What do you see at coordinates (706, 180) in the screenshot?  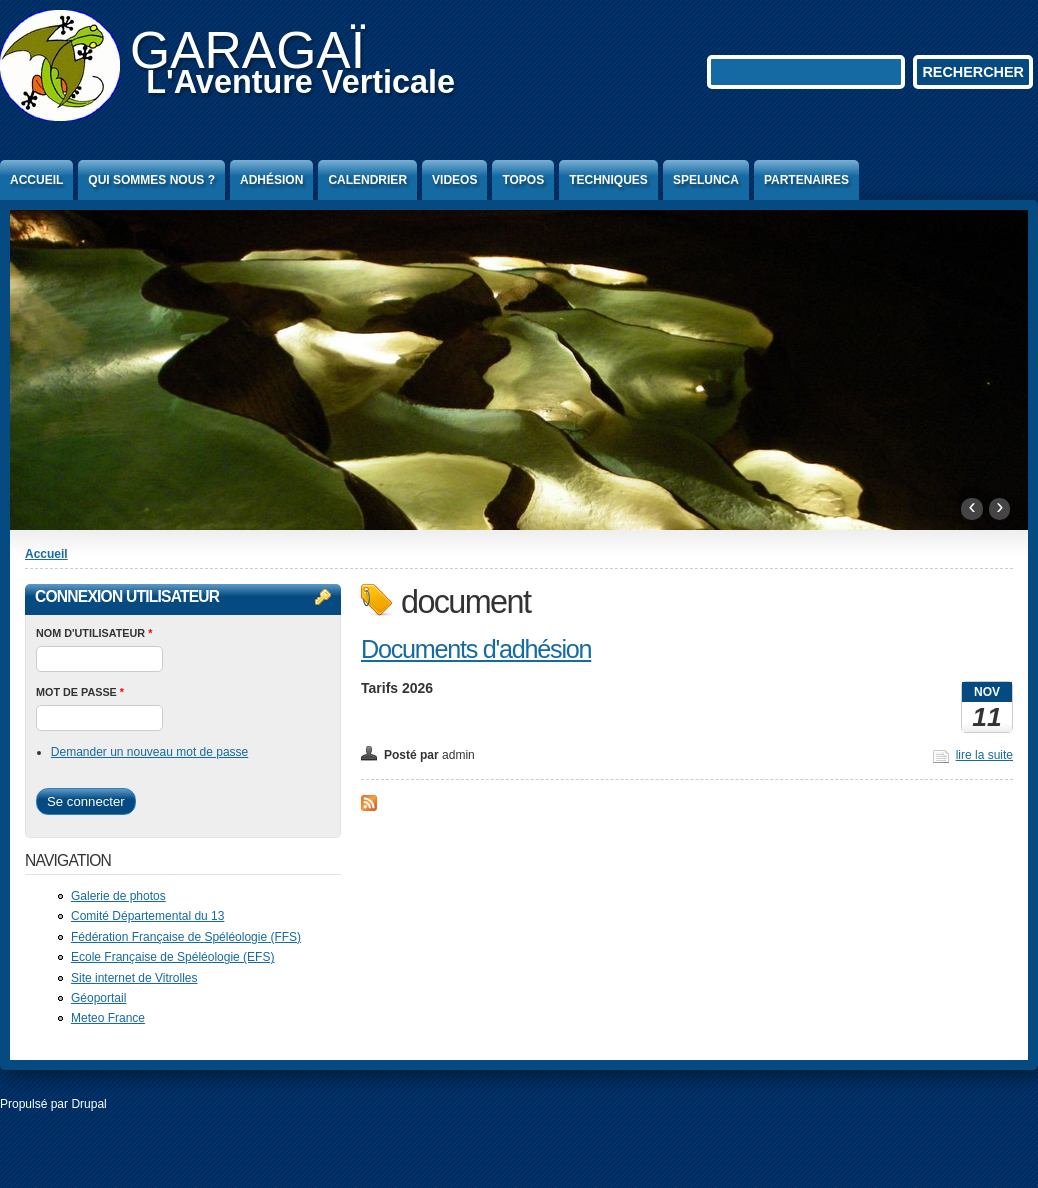 I see `Spelunca` at bounding box center [706, 180].